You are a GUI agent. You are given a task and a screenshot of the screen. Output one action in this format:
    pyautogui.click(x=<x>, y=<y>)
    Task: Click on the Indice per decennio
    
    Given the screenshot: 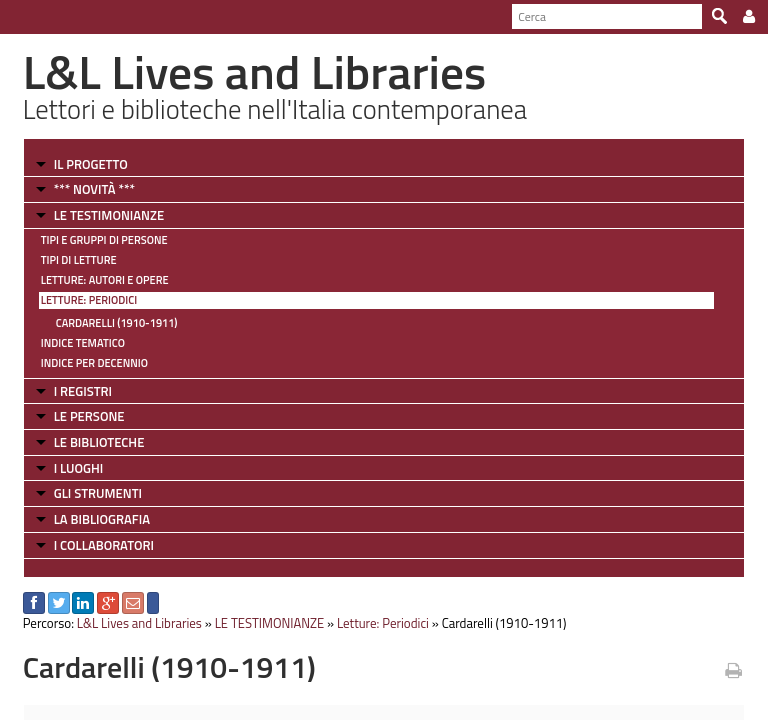 What is the action you would take?
    pyautogui.click(x=94, y=363)
    